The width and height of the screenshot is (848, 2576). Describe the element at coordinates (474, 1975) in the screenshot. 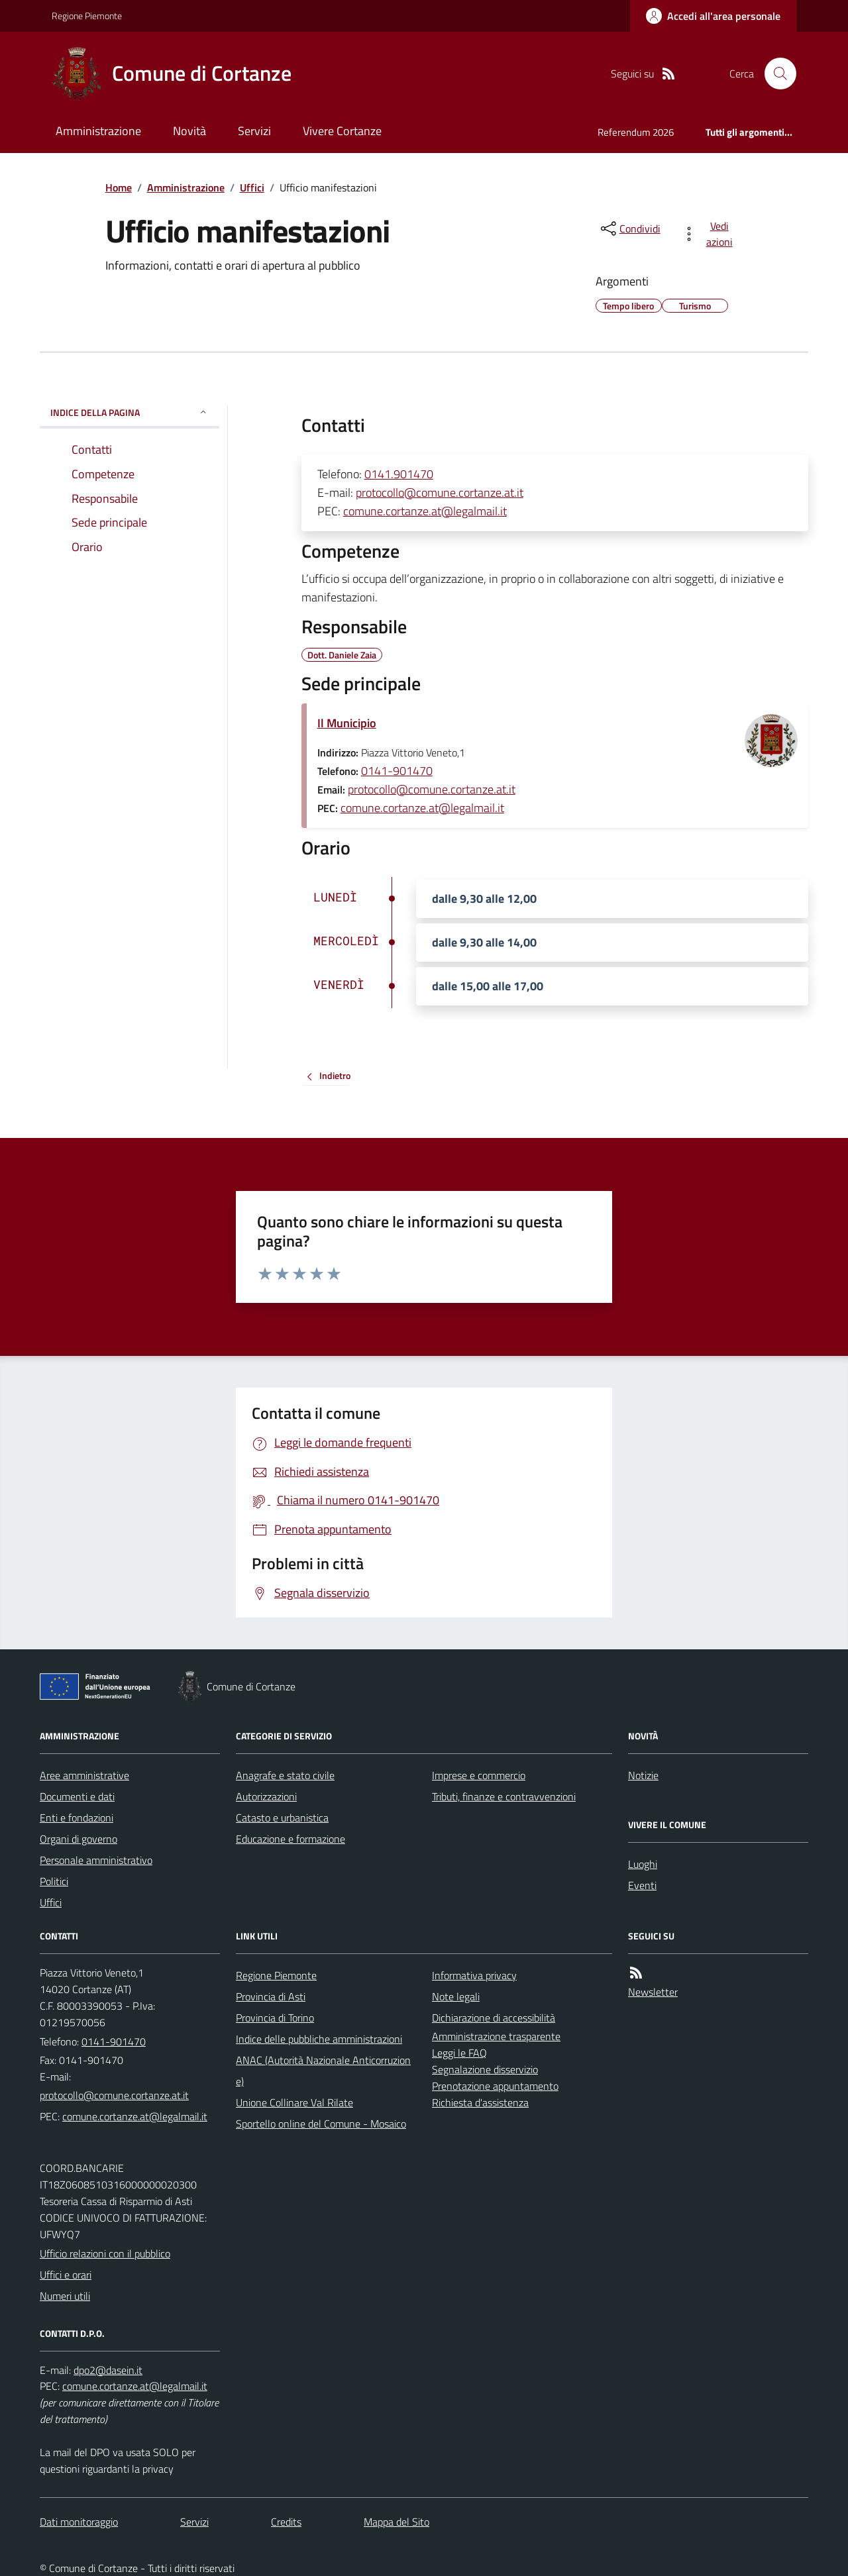

I see `Informativa privacy` at that location.